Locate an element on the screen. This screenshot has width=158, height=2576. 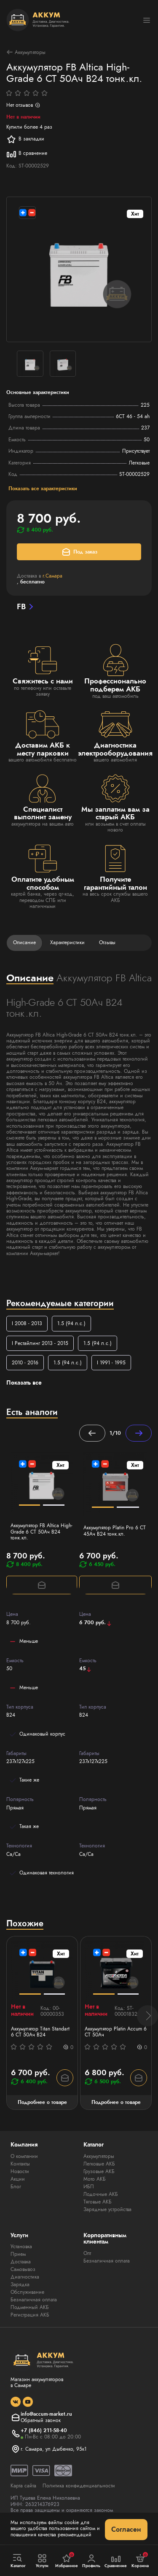
Карта сайта is located at coordinates (23, 2486).